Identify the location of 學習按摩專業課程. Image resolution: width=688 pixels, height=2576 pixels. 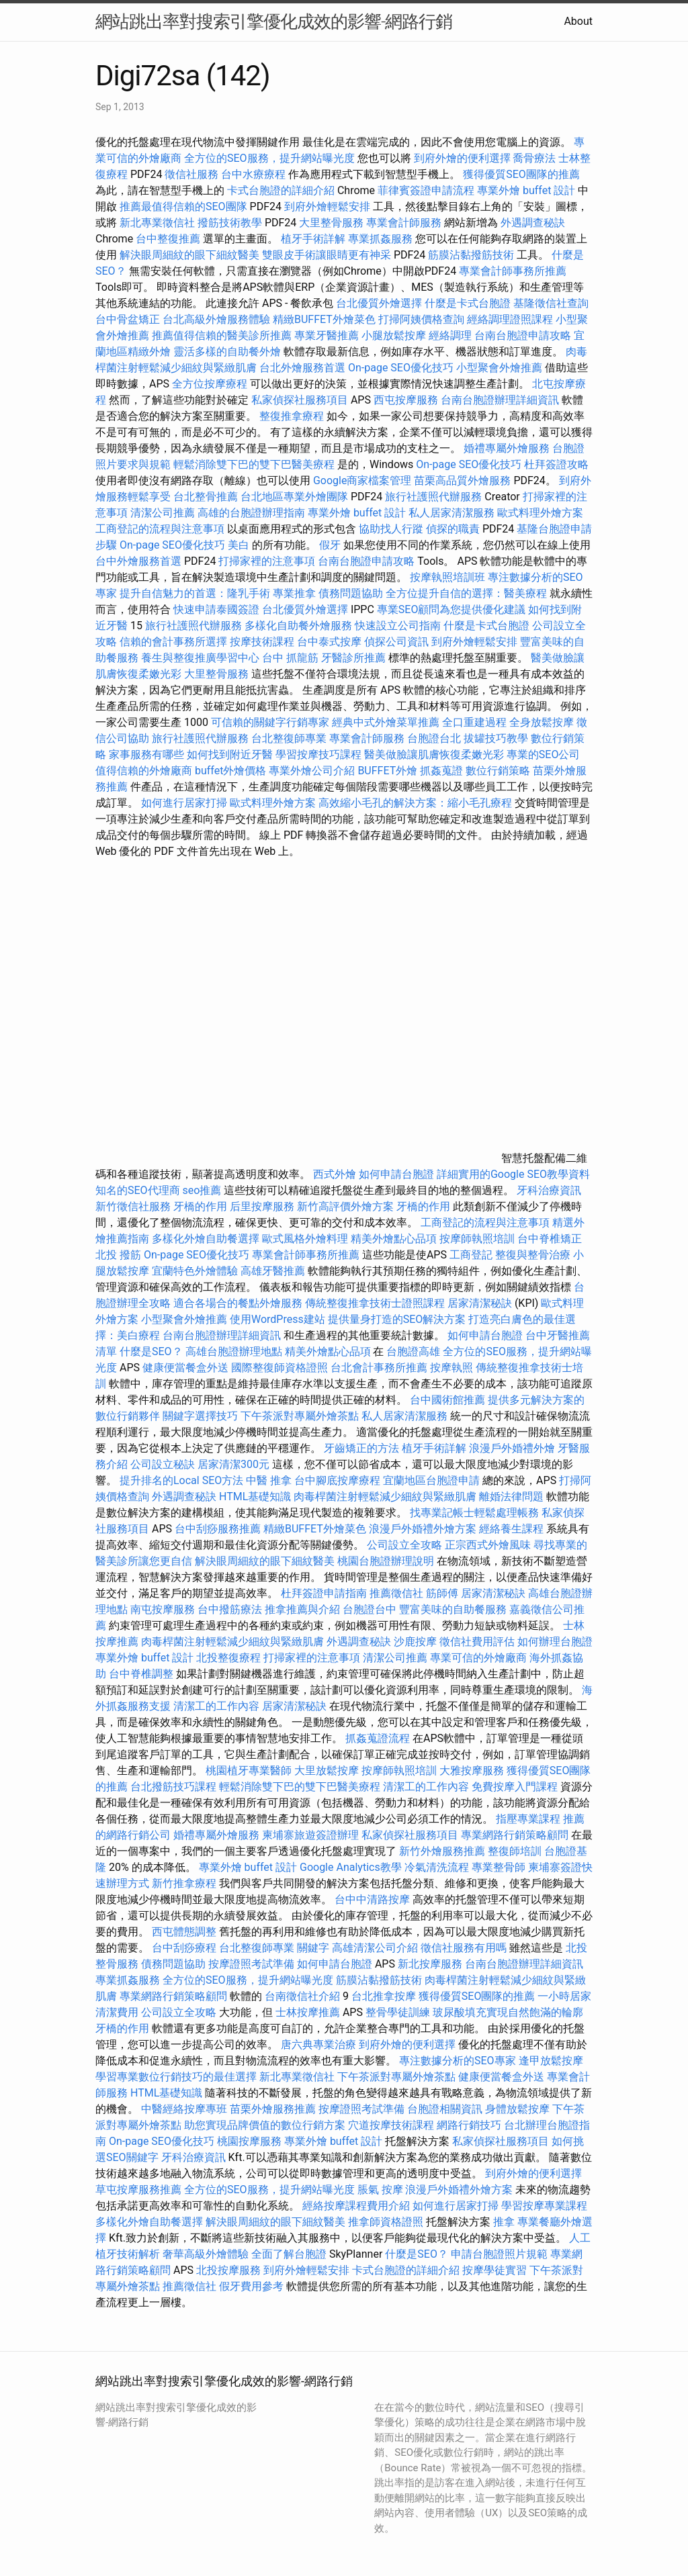
(544, 2205).